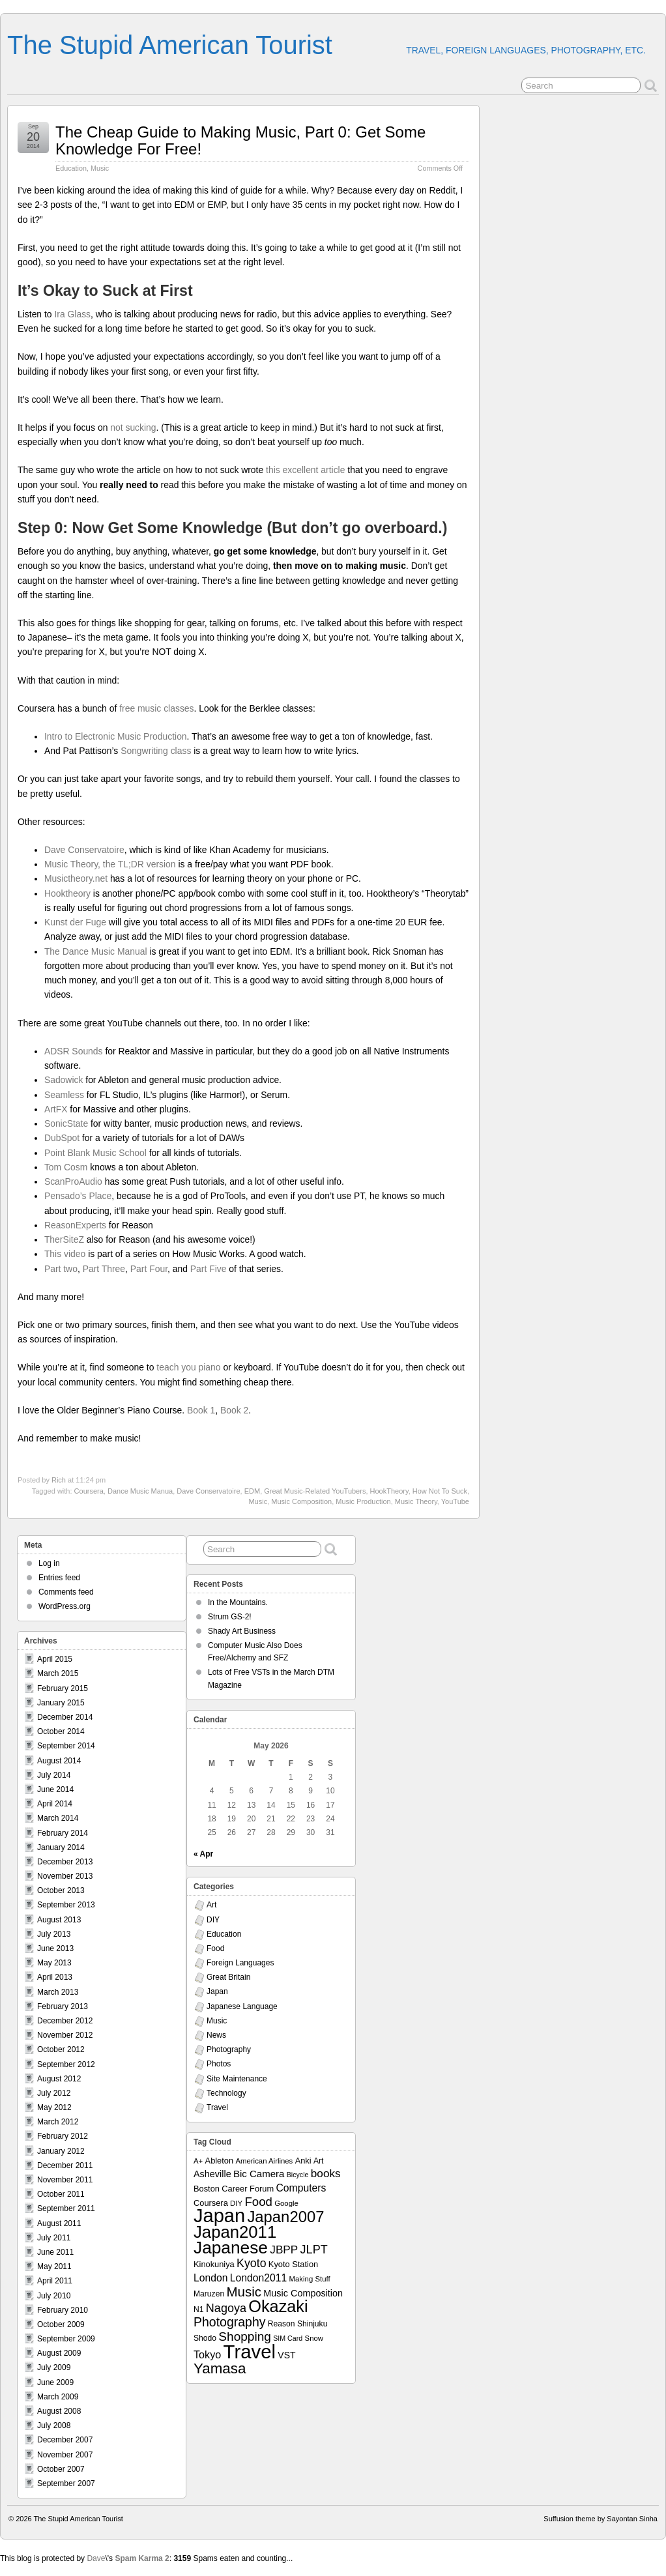  What do you see at coordinates (66, 2483) in the screenshot?
I see `September 2007` at bounding box center [66, 2483].